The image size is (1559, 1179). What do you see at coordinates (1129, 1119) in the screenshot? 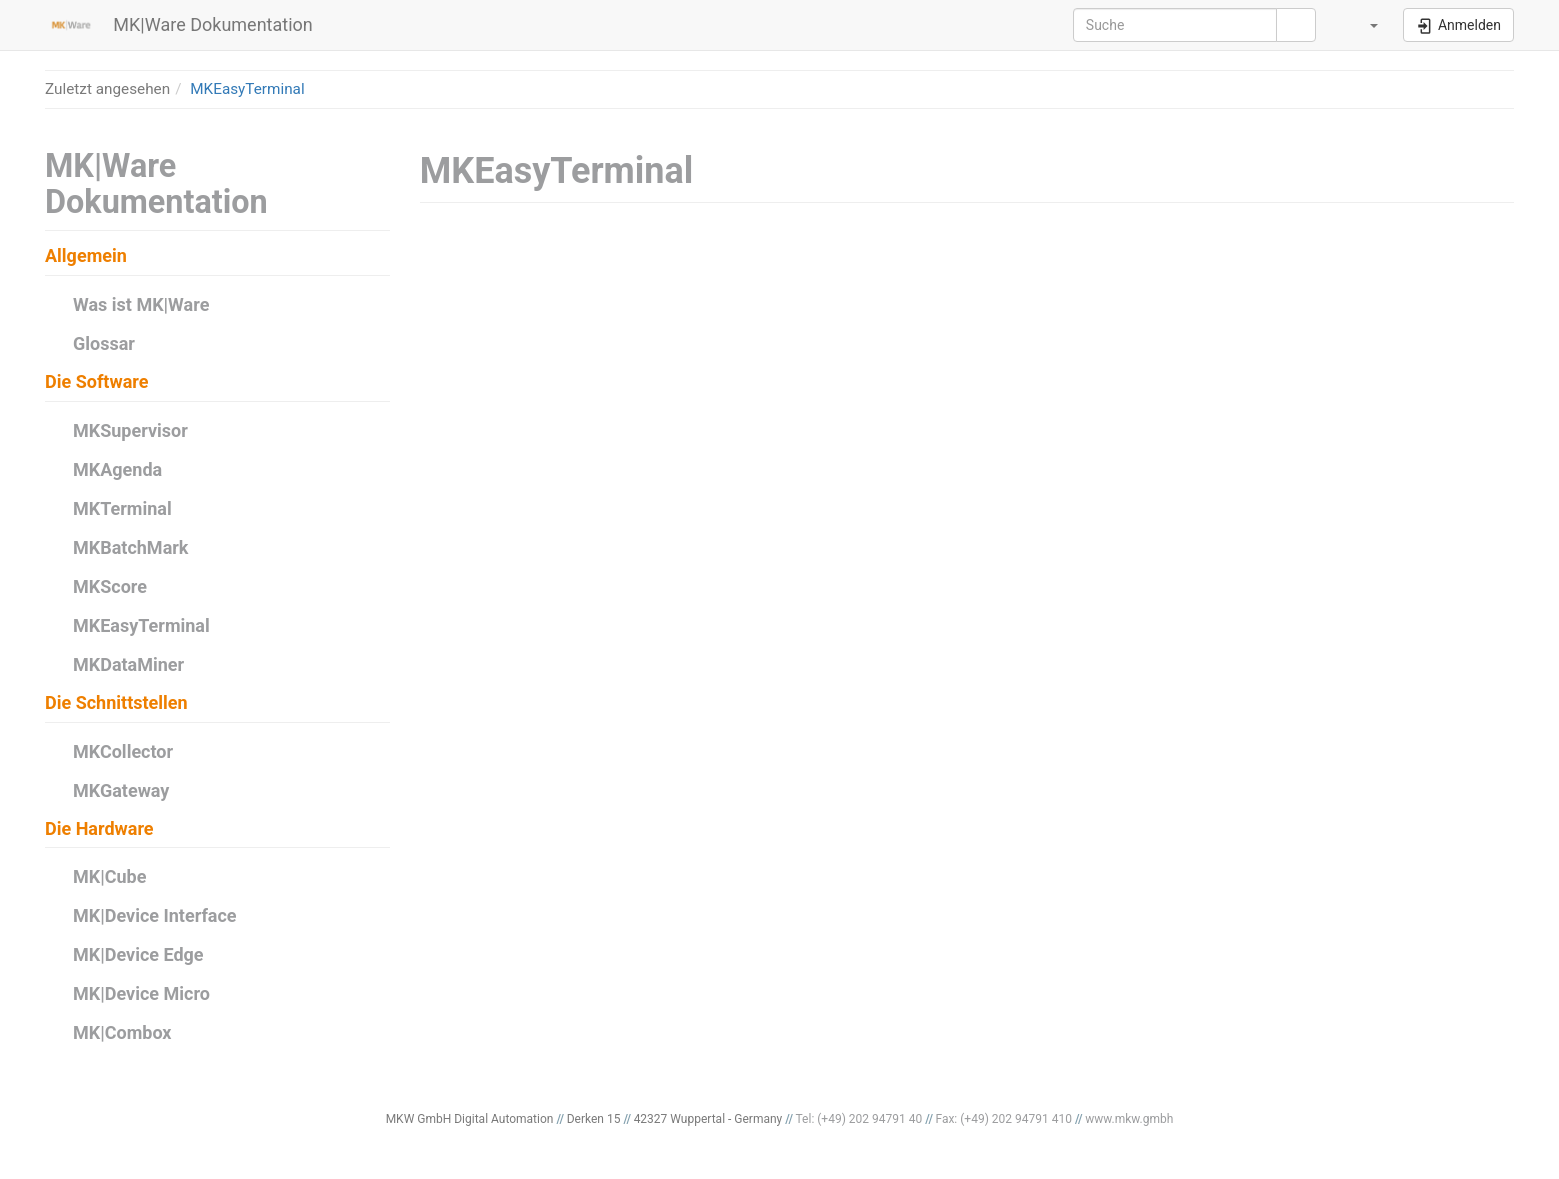
I see `www.mkw.gmbh` at bounding box center [1129, 1119].